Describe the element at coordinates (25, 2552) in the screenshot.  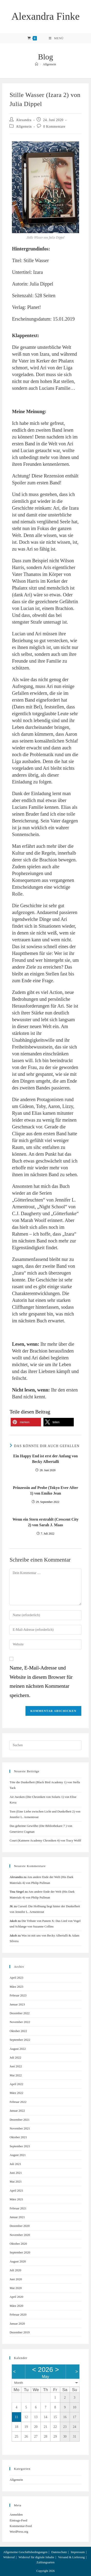
I see `Allgemeine Geschäftsbedingungen` at that location.